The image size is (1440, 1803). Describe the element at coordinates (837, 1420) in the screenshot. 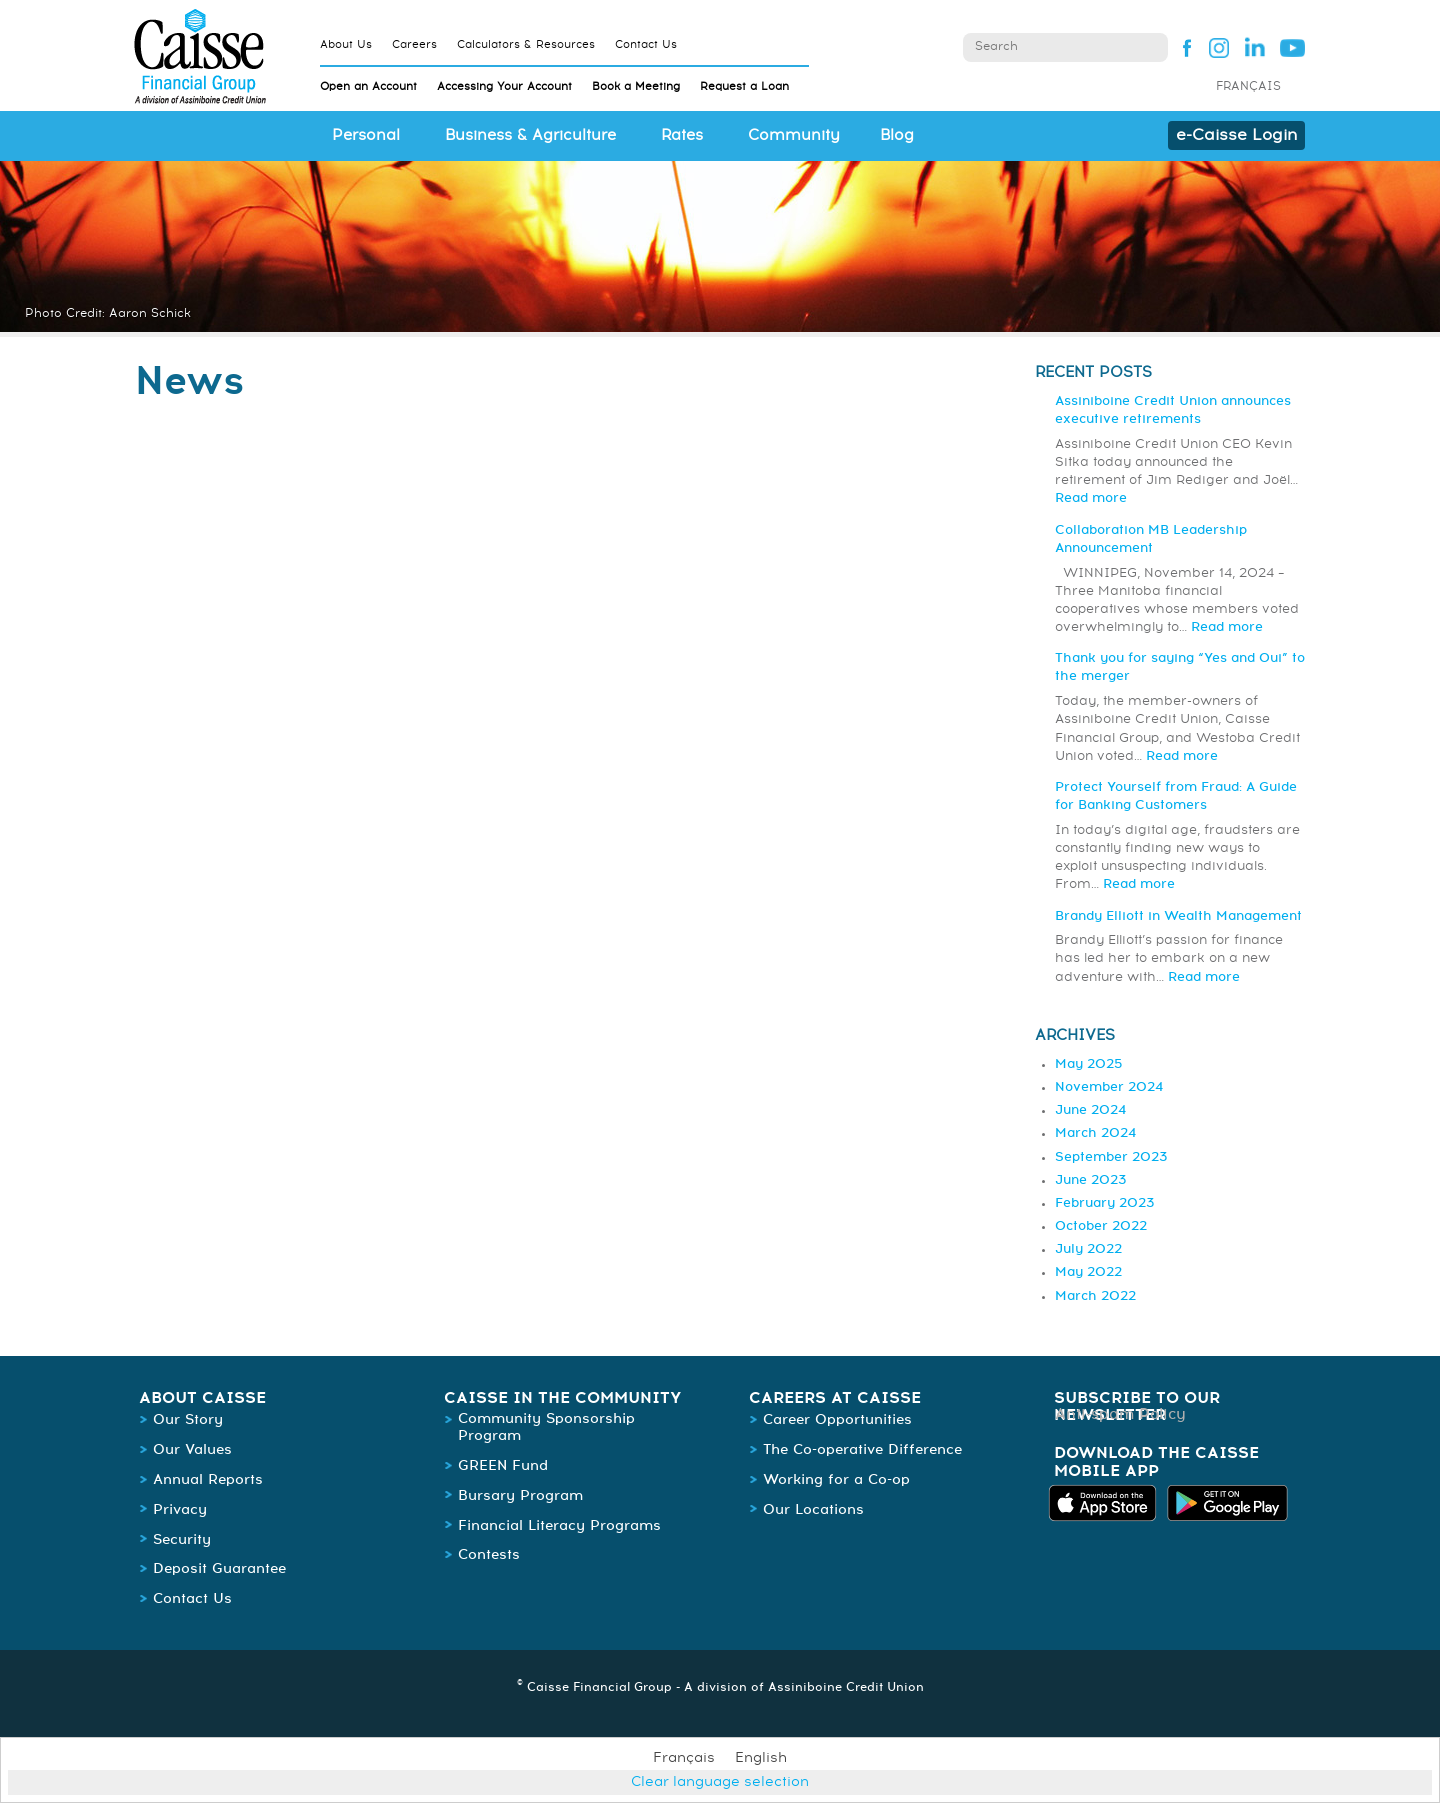

I see `Career Opportunities` at that location.